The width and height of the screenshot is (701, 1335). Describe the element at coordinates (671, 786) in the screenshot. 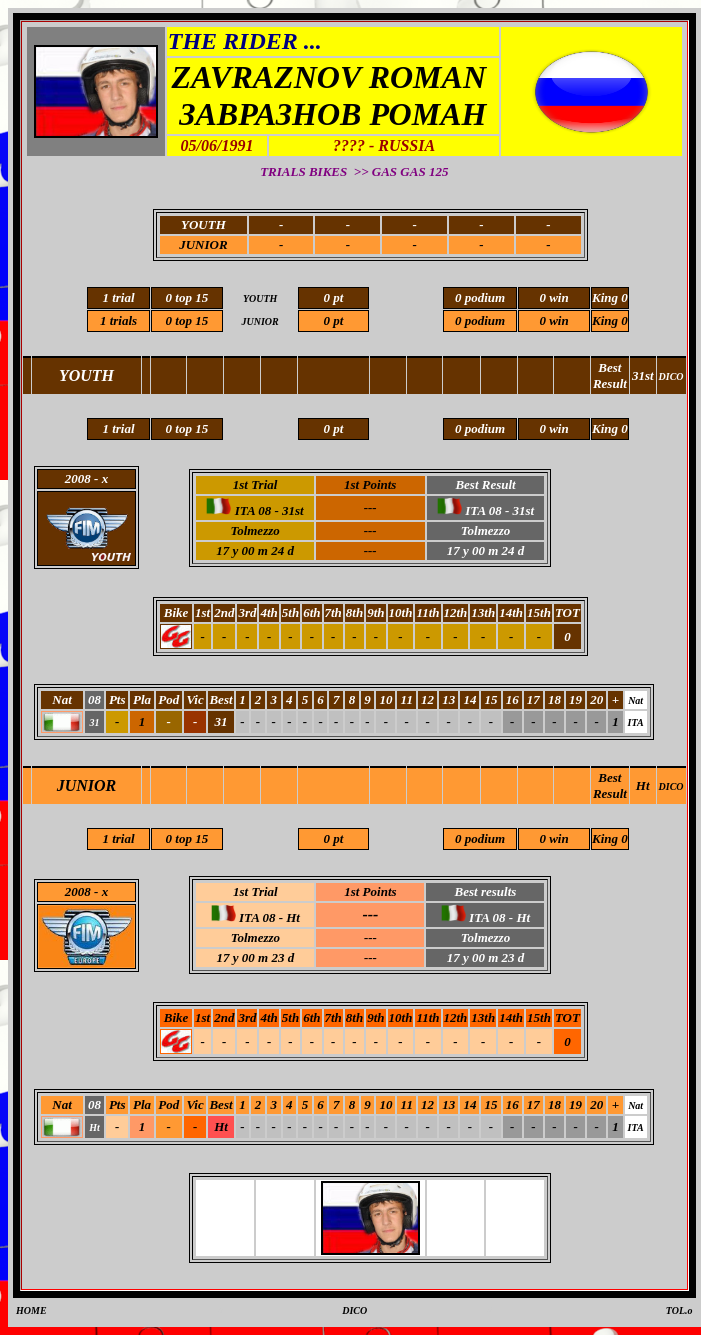

I see `DICO` at that location.